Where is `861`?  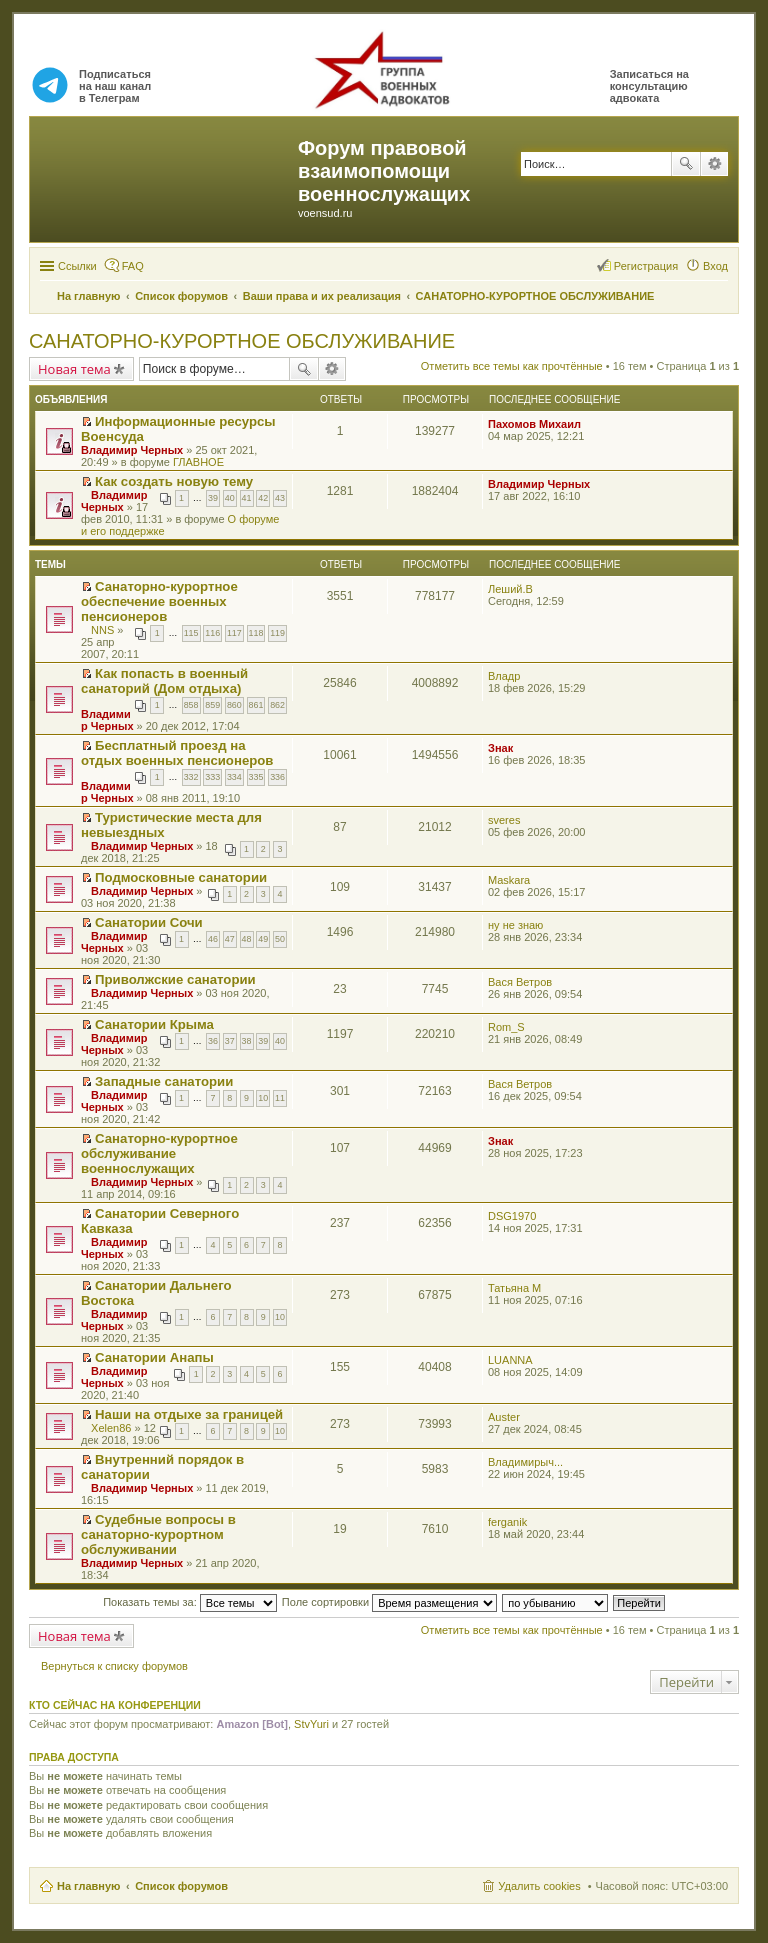 861 is located at coordinates (256, 705).